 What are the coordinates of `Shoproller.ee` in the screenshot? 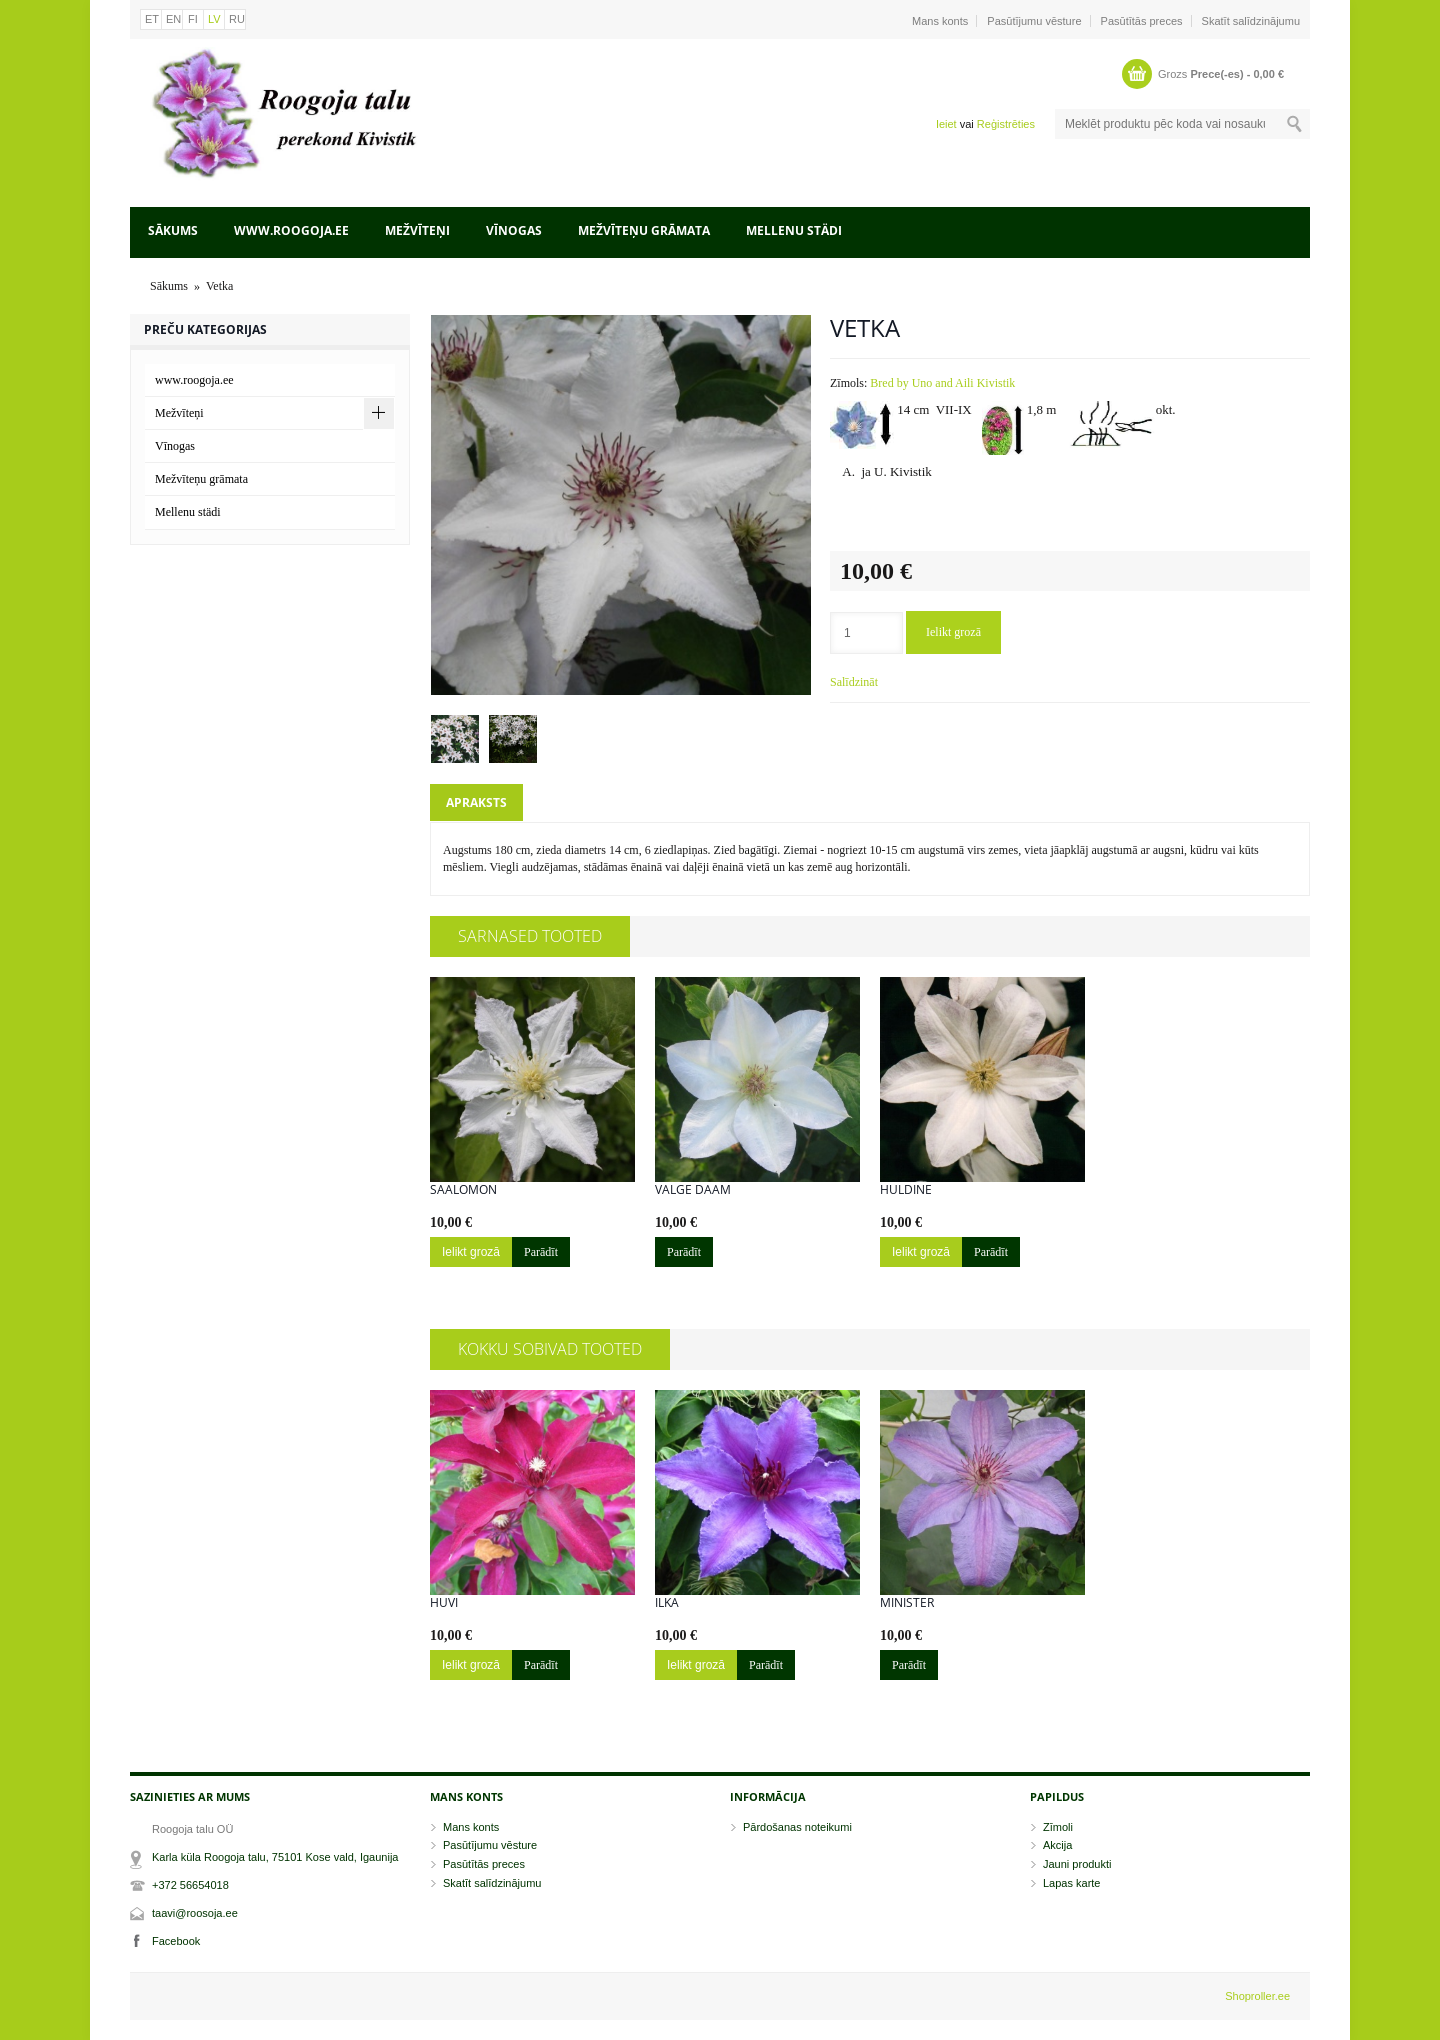 It's located at (1257, 1996).